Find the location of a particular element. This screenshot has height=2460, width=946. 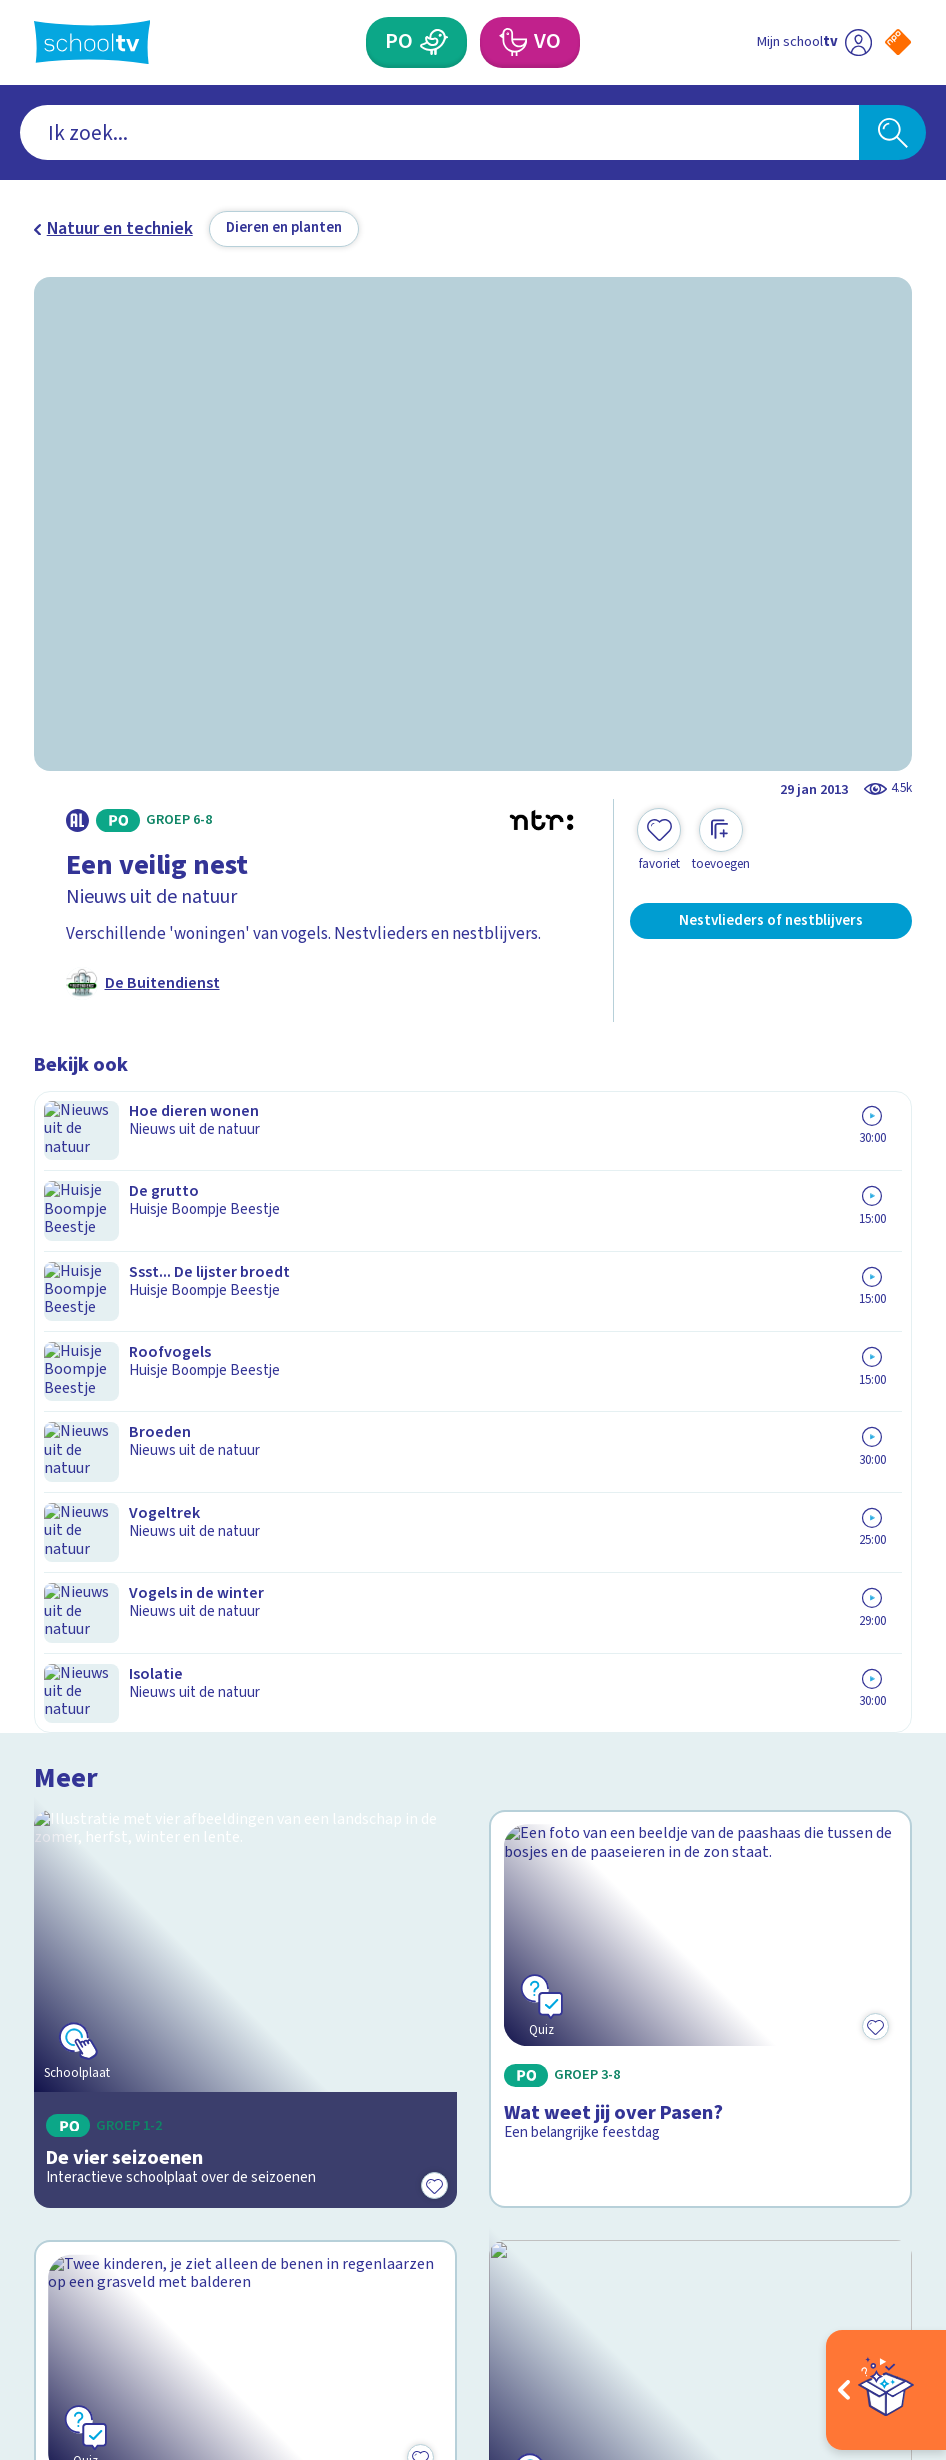

[instagram] is located at coordinates (88, 2253).